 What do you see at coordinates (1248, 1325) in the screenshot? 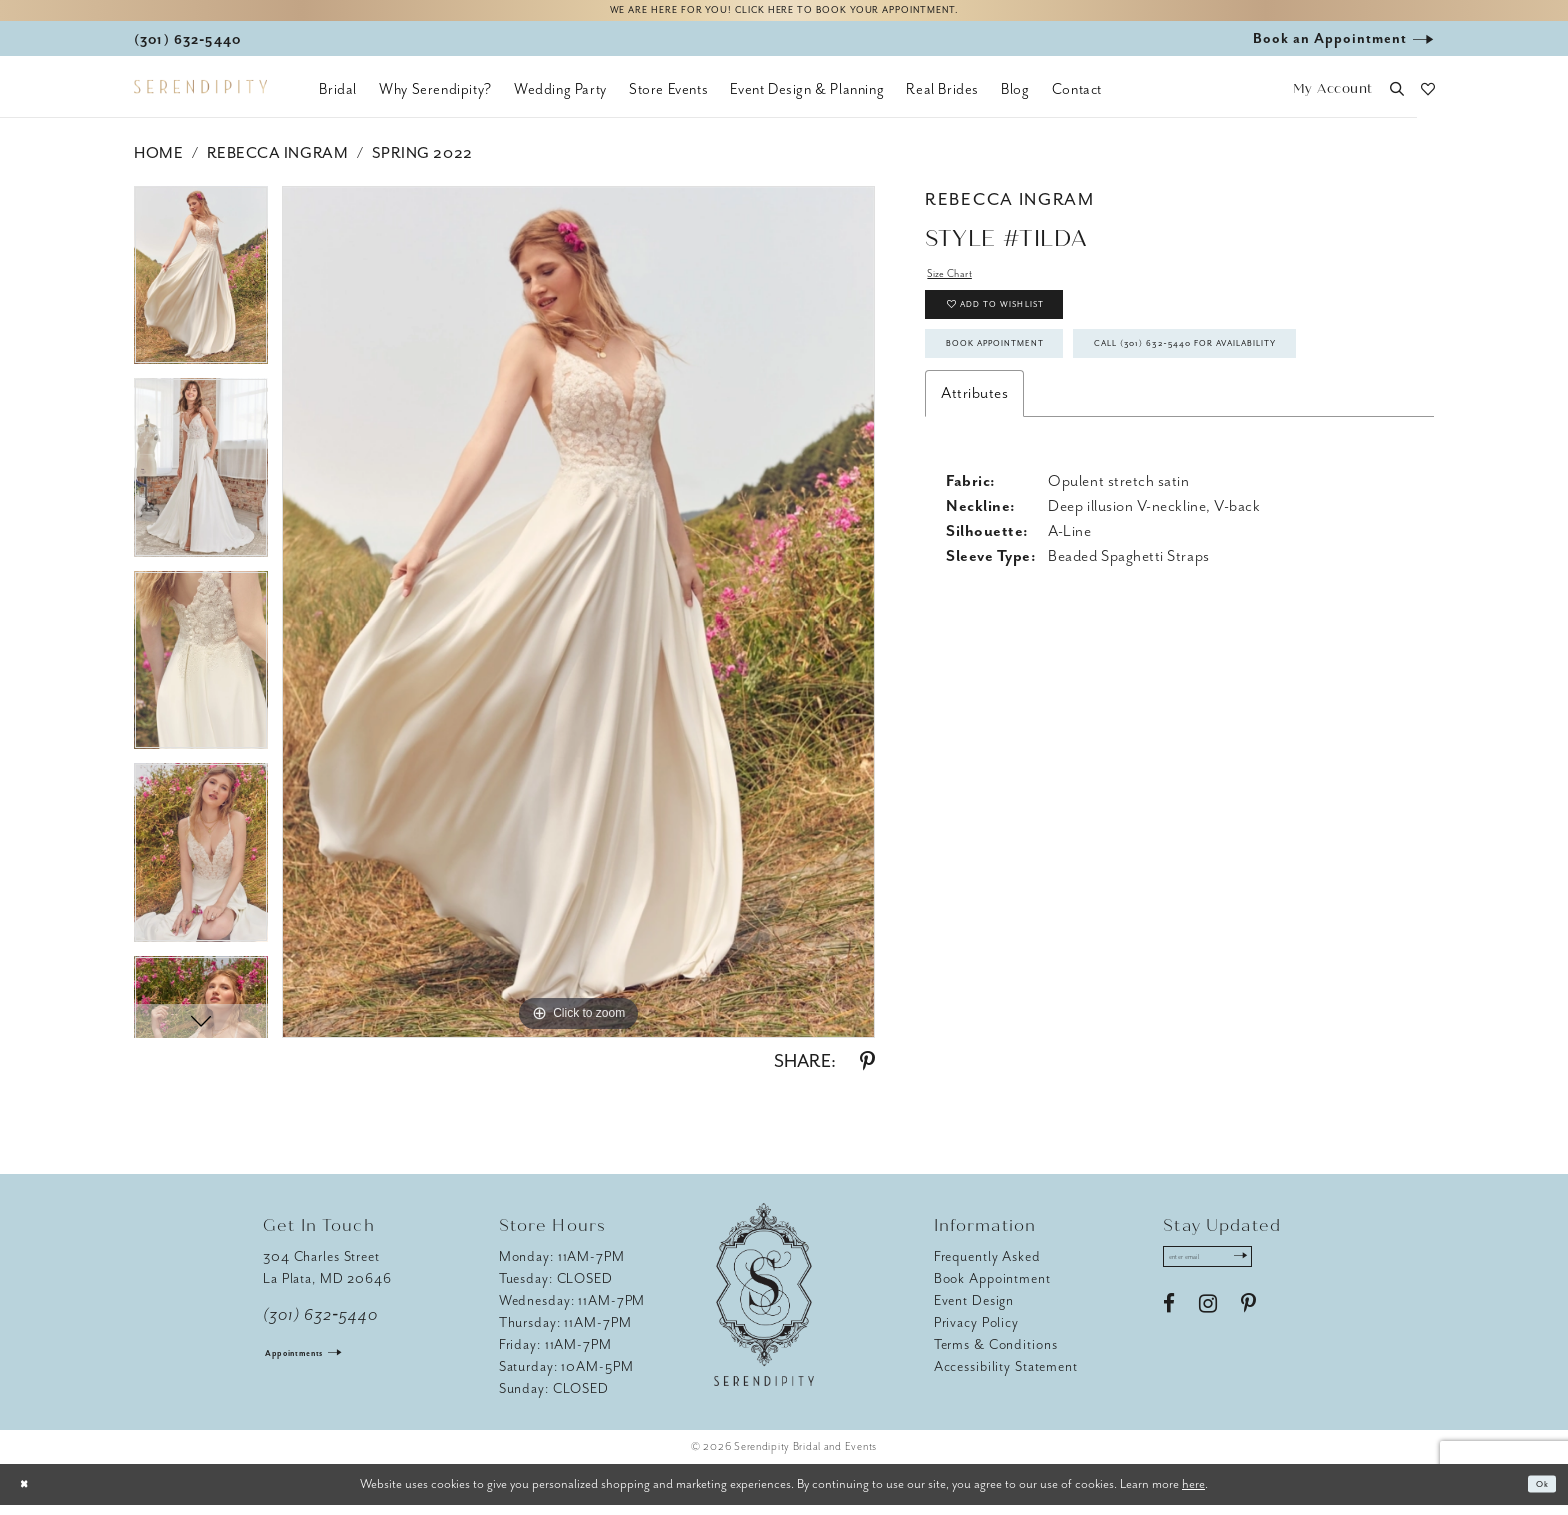
I see `[Visit our Pinterest - Opens in new tab]` at bounding box center [1248, 1325].